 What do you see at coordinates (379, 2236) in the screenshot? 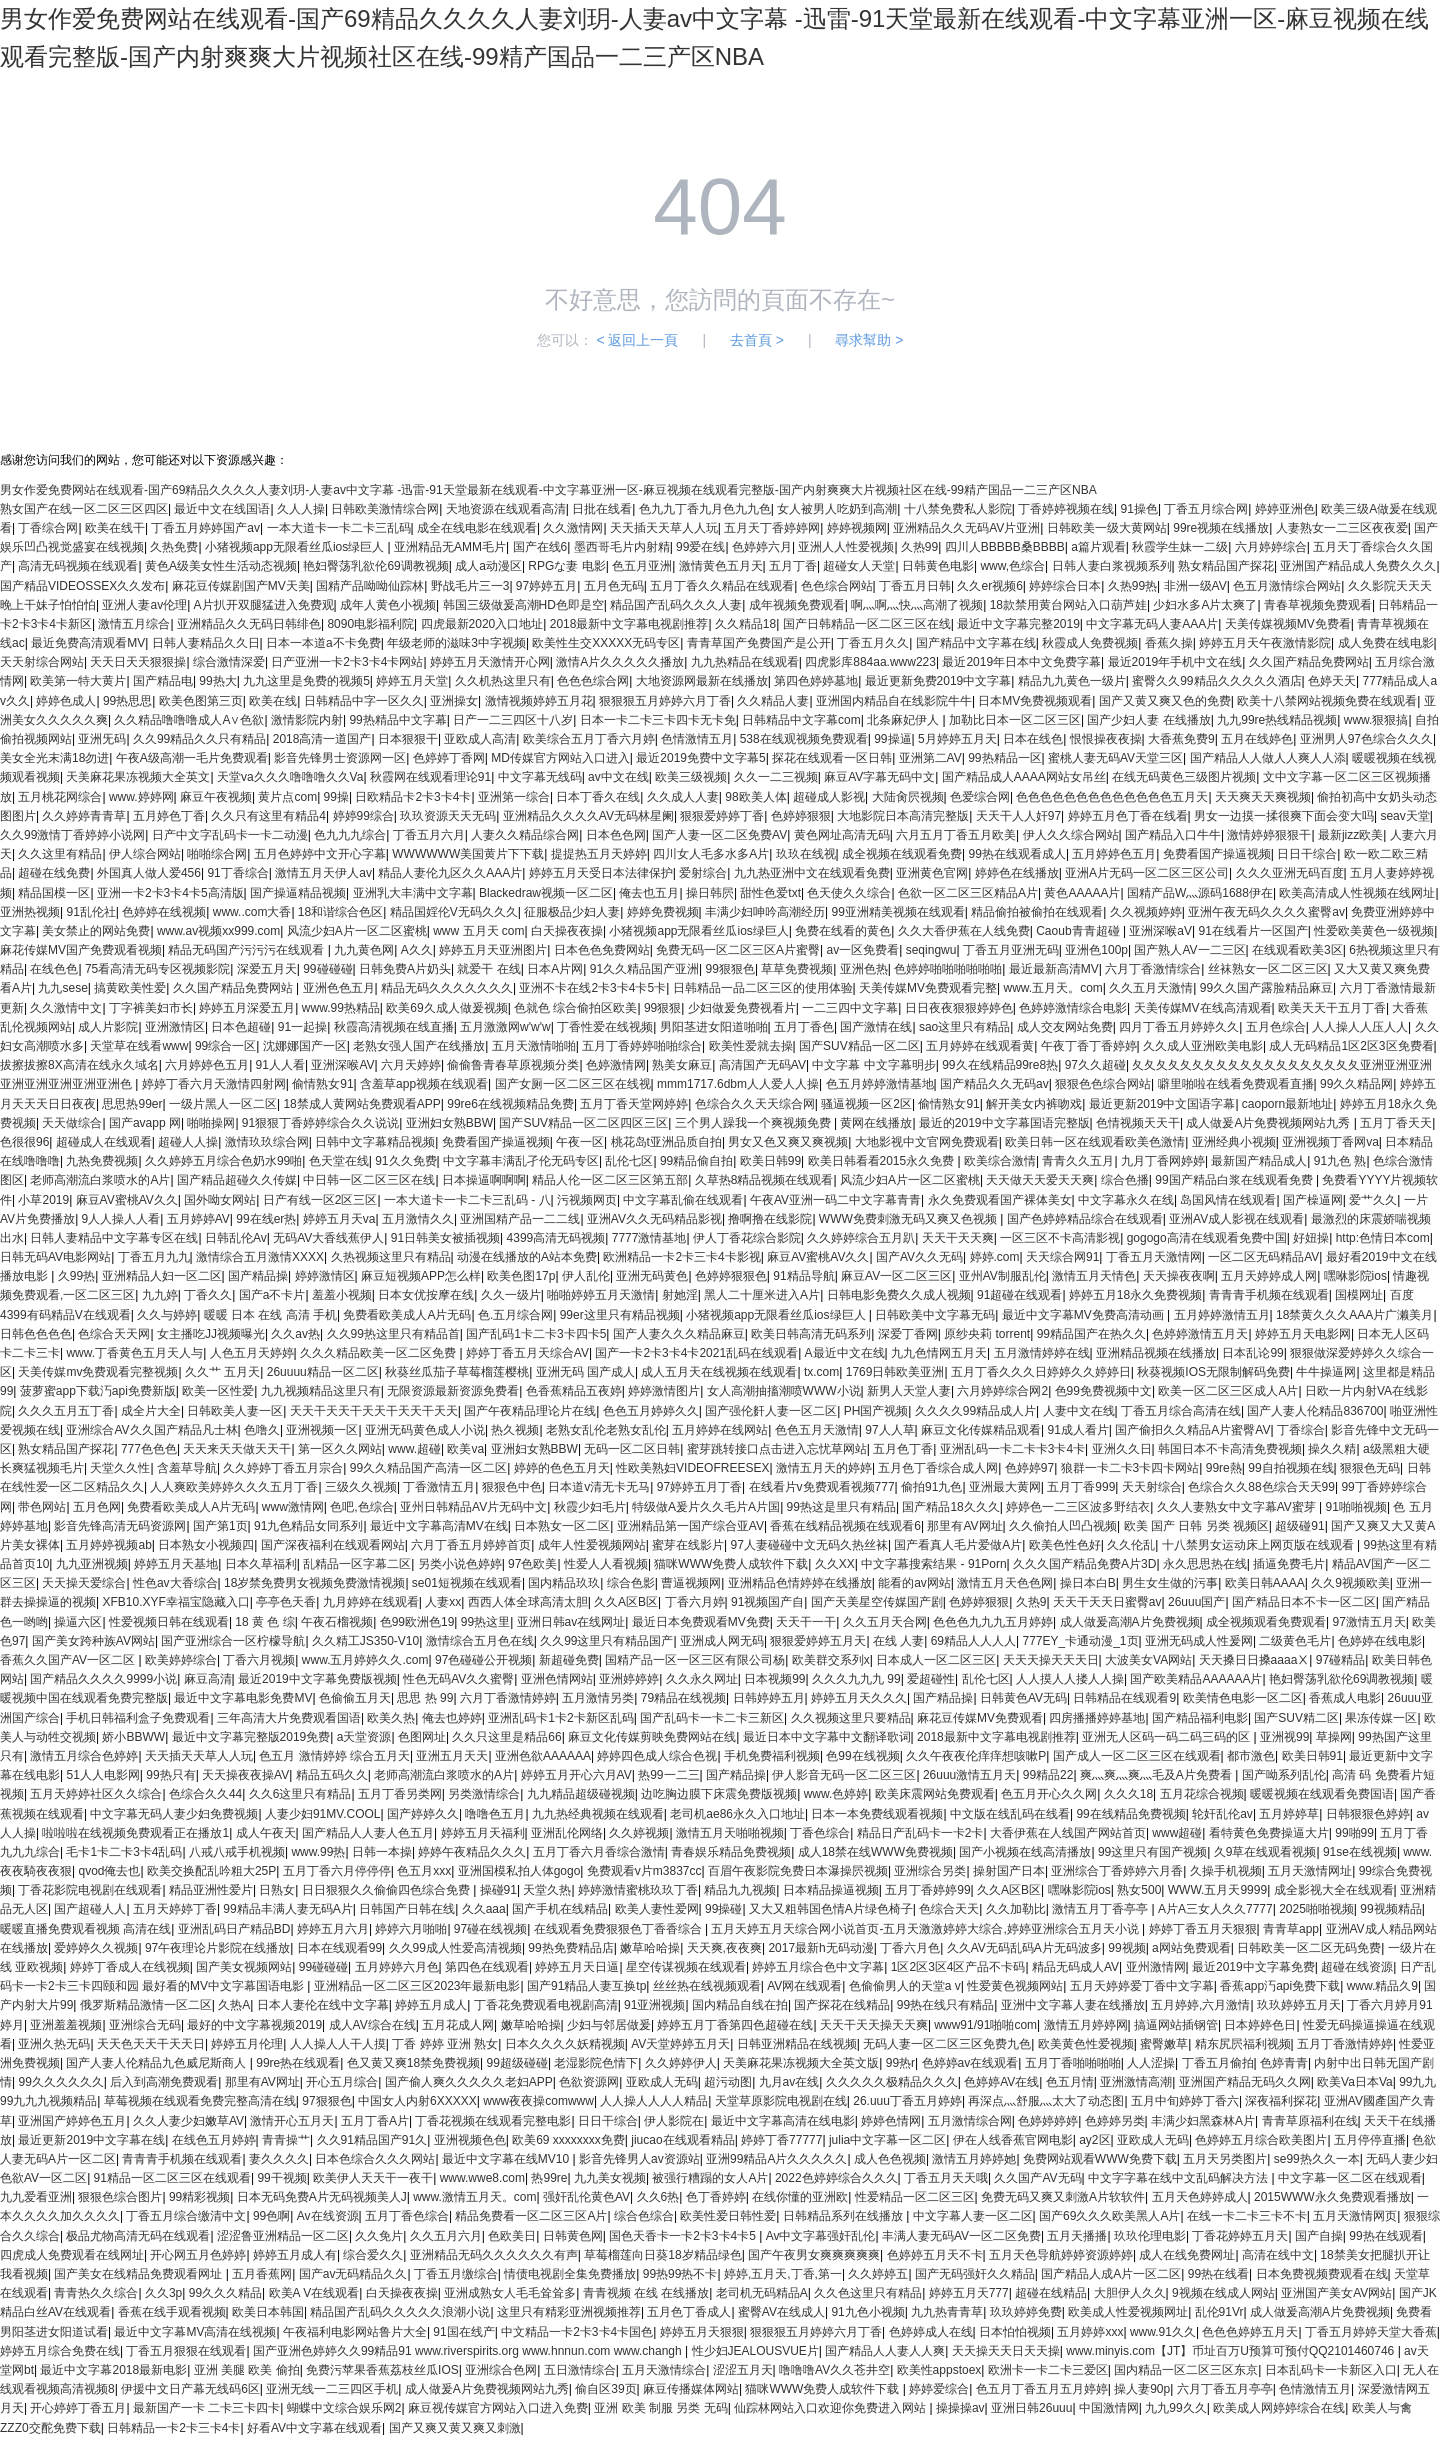
I see `久久免片` at bounding box center [379, 2236].